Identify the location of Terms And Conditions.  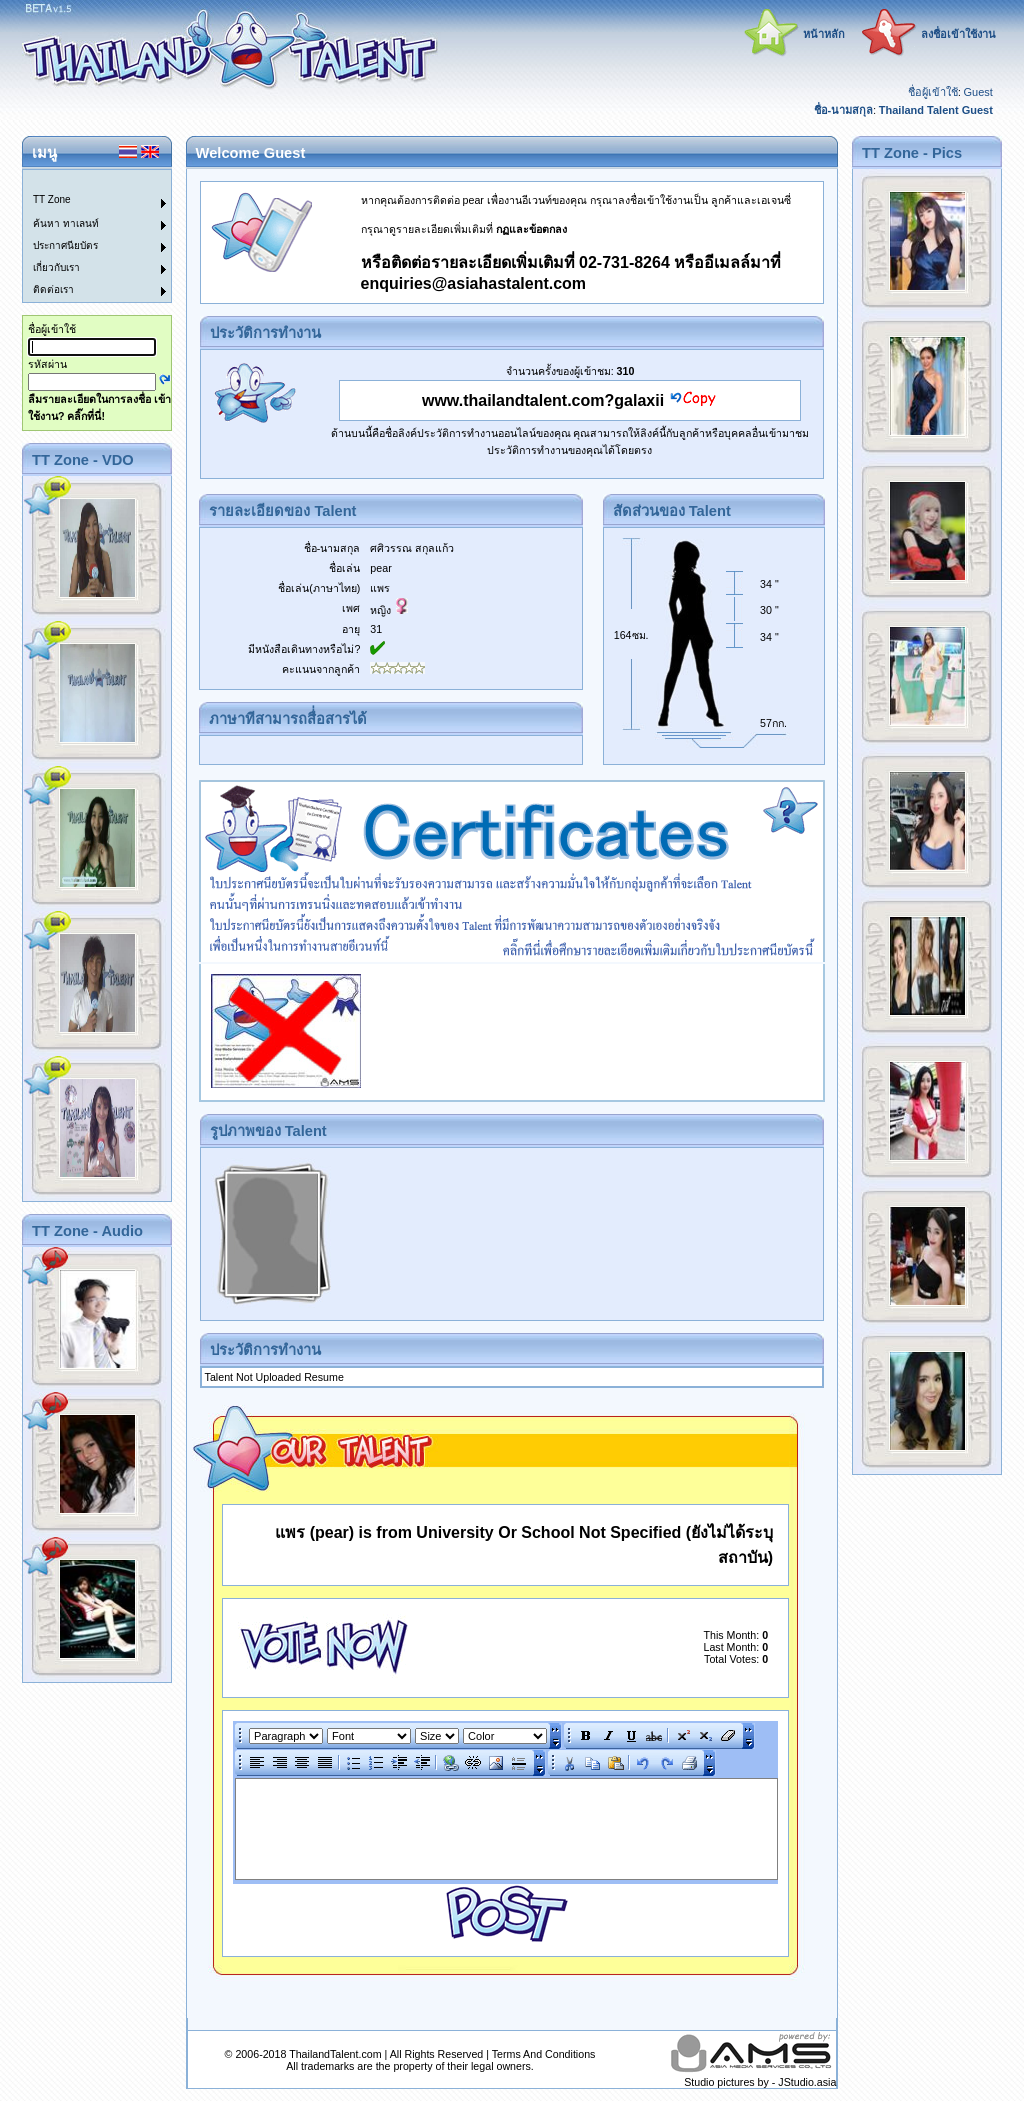
(544, 2054).